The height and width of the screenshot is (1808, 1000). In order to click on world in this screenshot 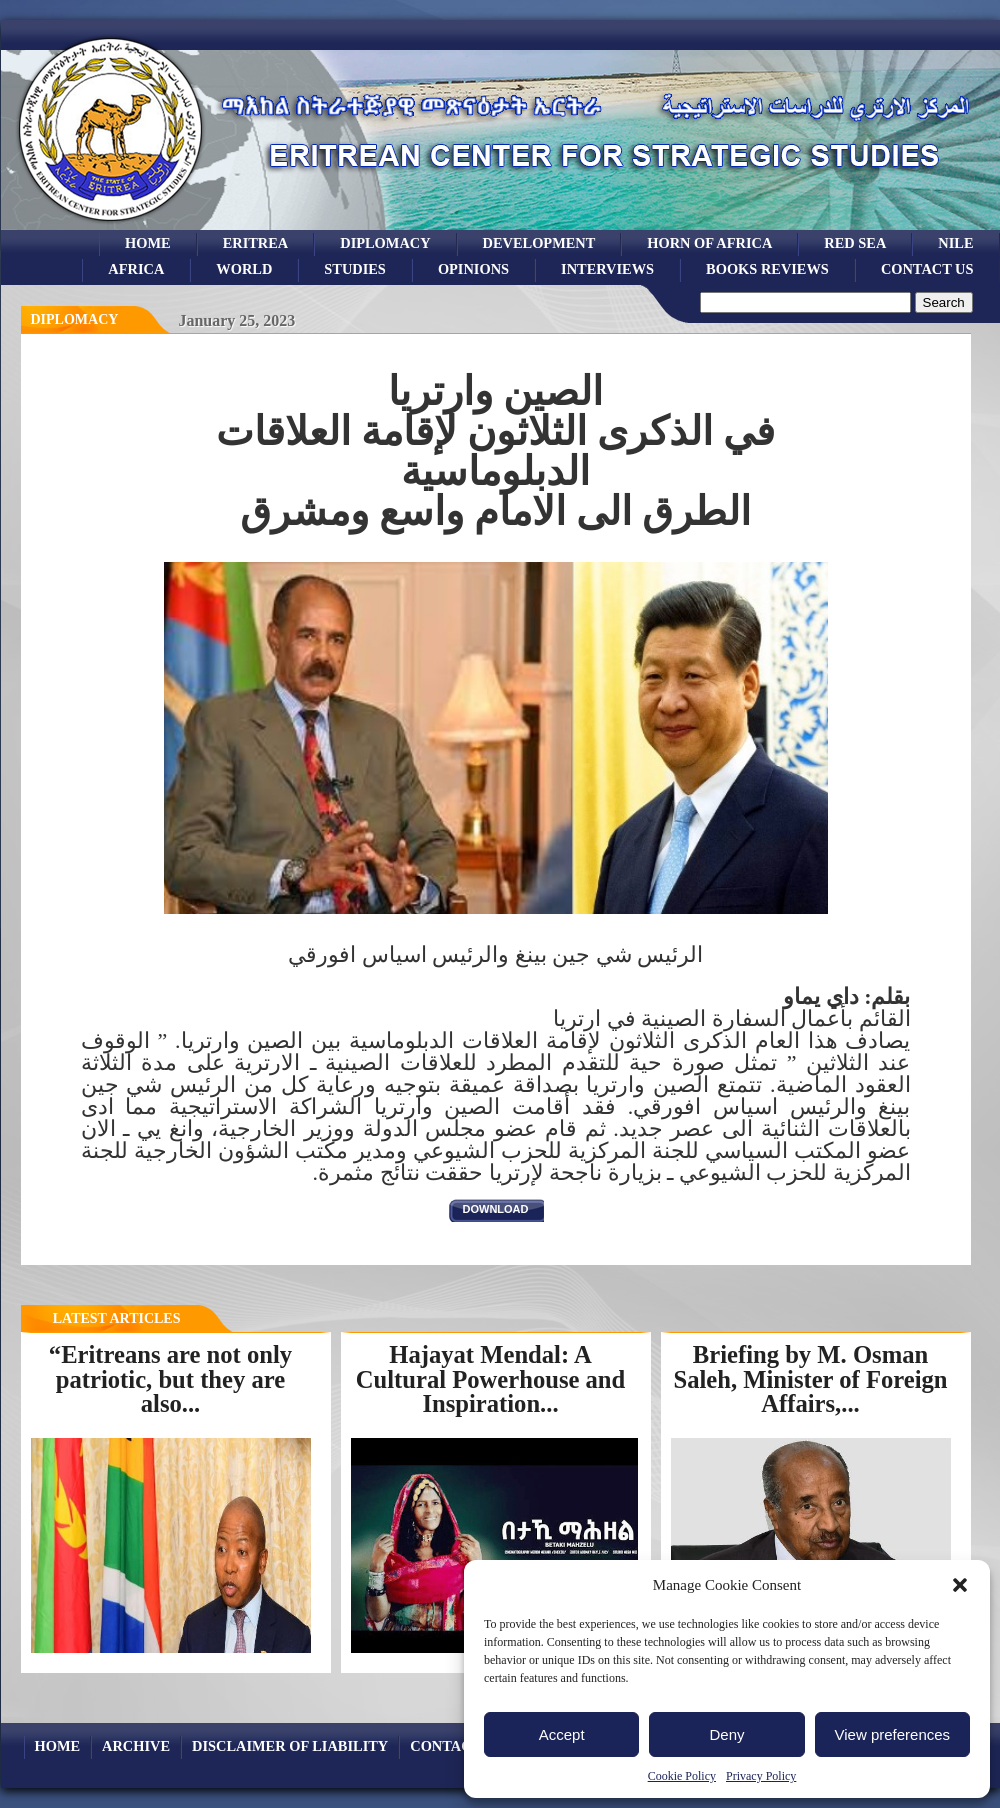, I will do `click(244, 269)`.